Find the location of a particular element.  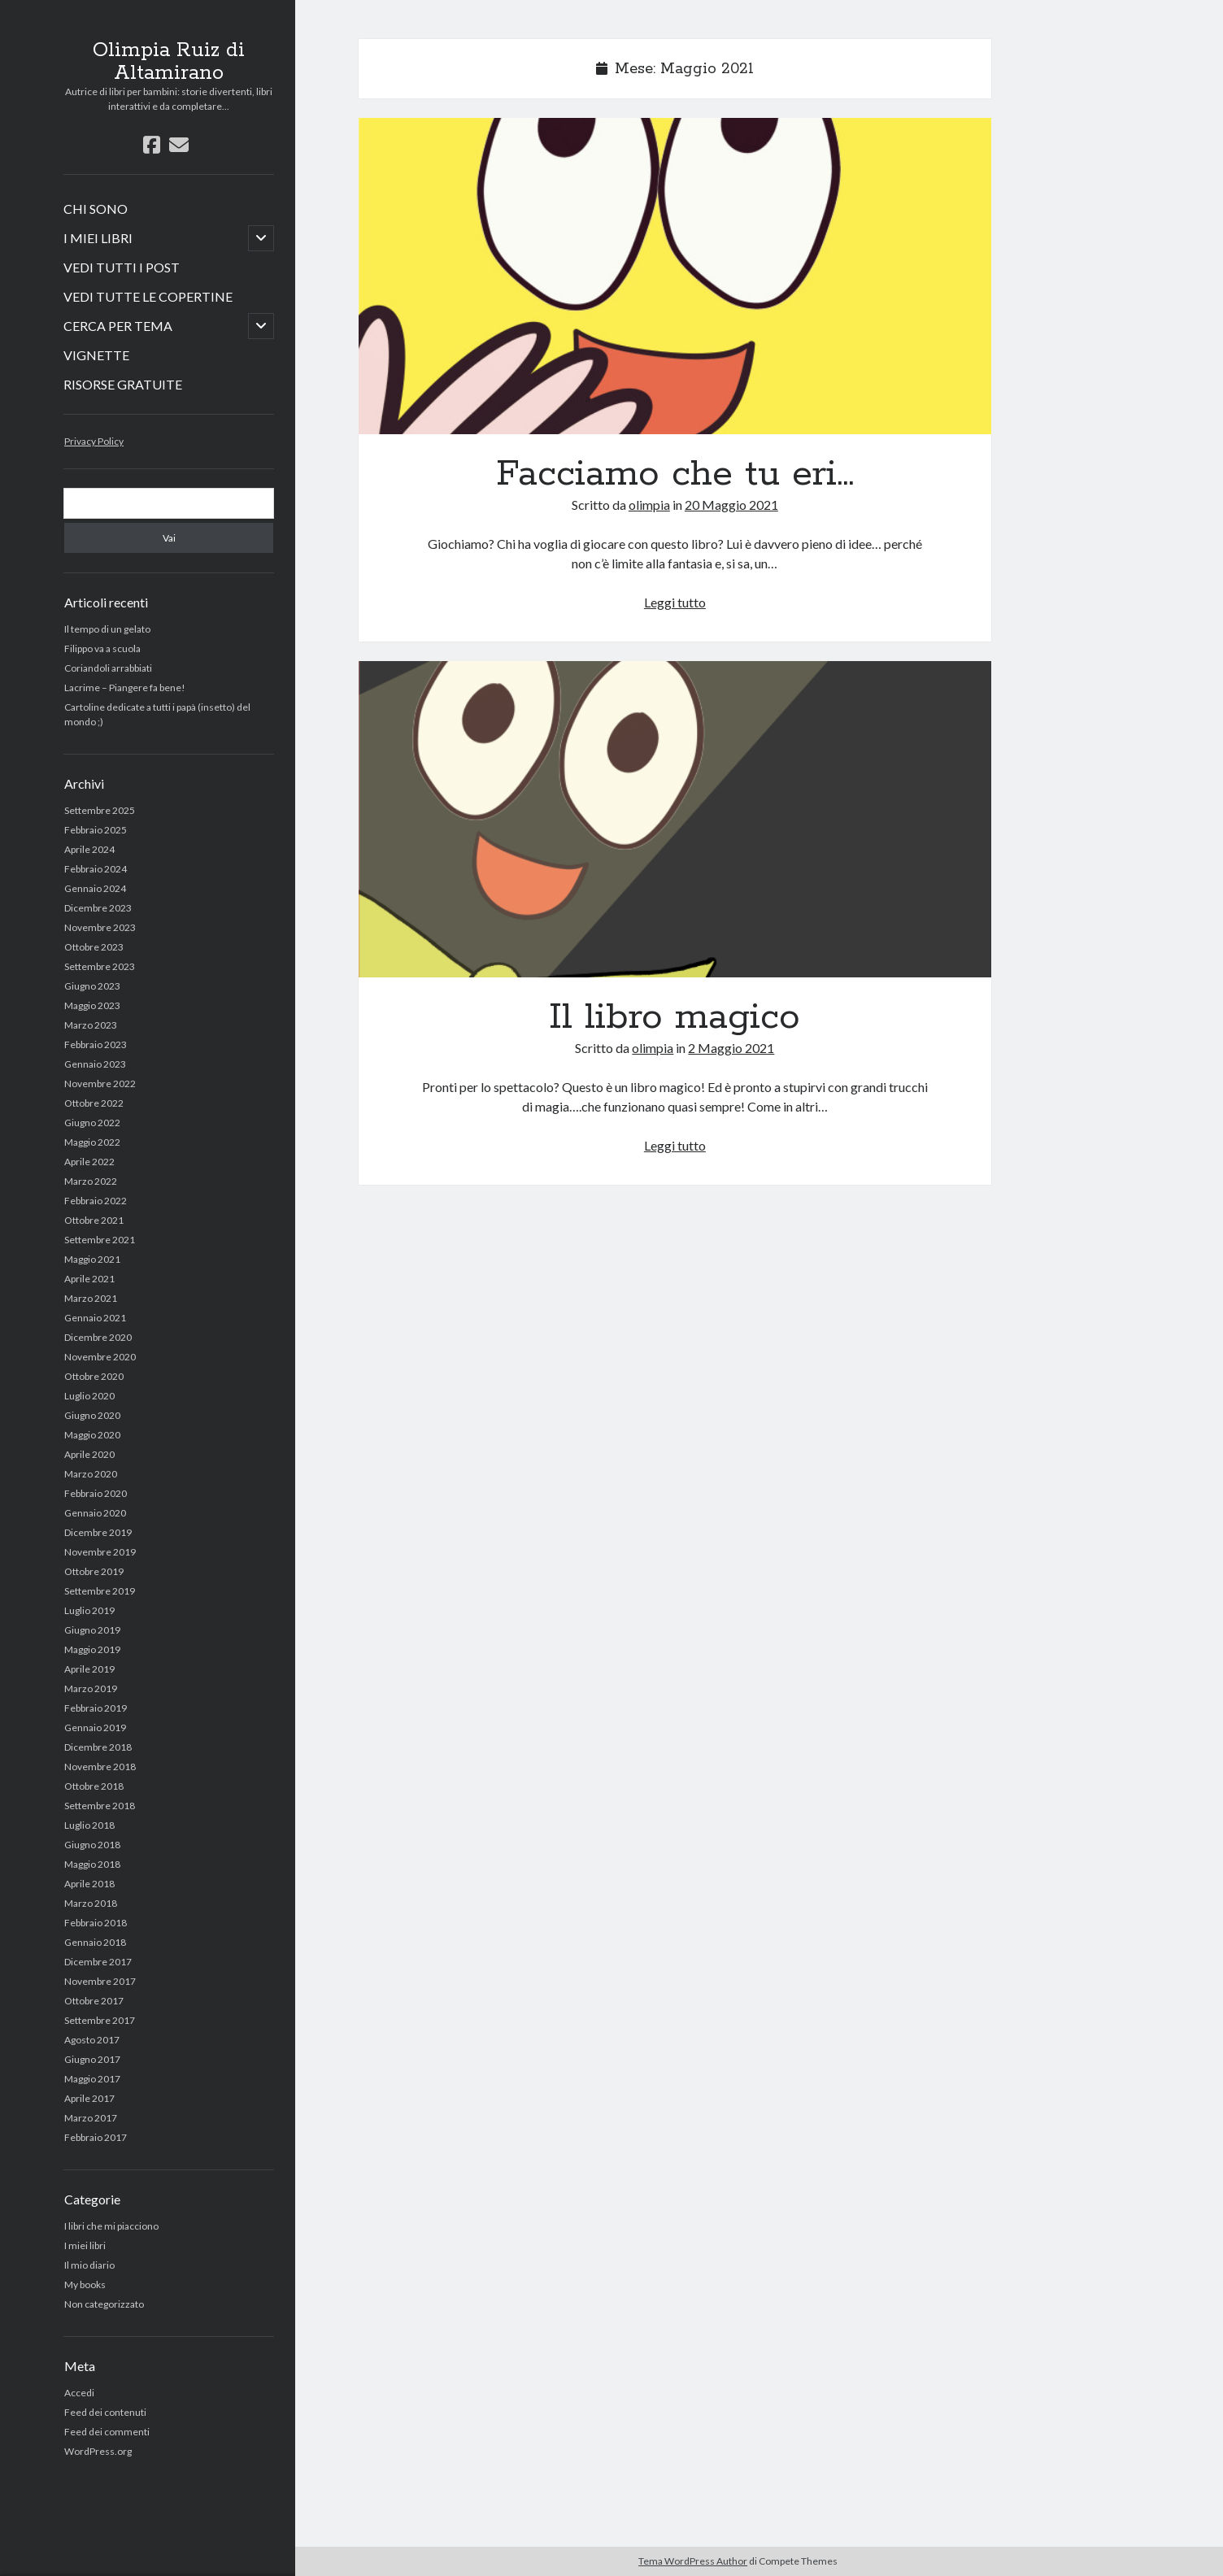

Maggio 2021 is located at coordinates (92, 1259).